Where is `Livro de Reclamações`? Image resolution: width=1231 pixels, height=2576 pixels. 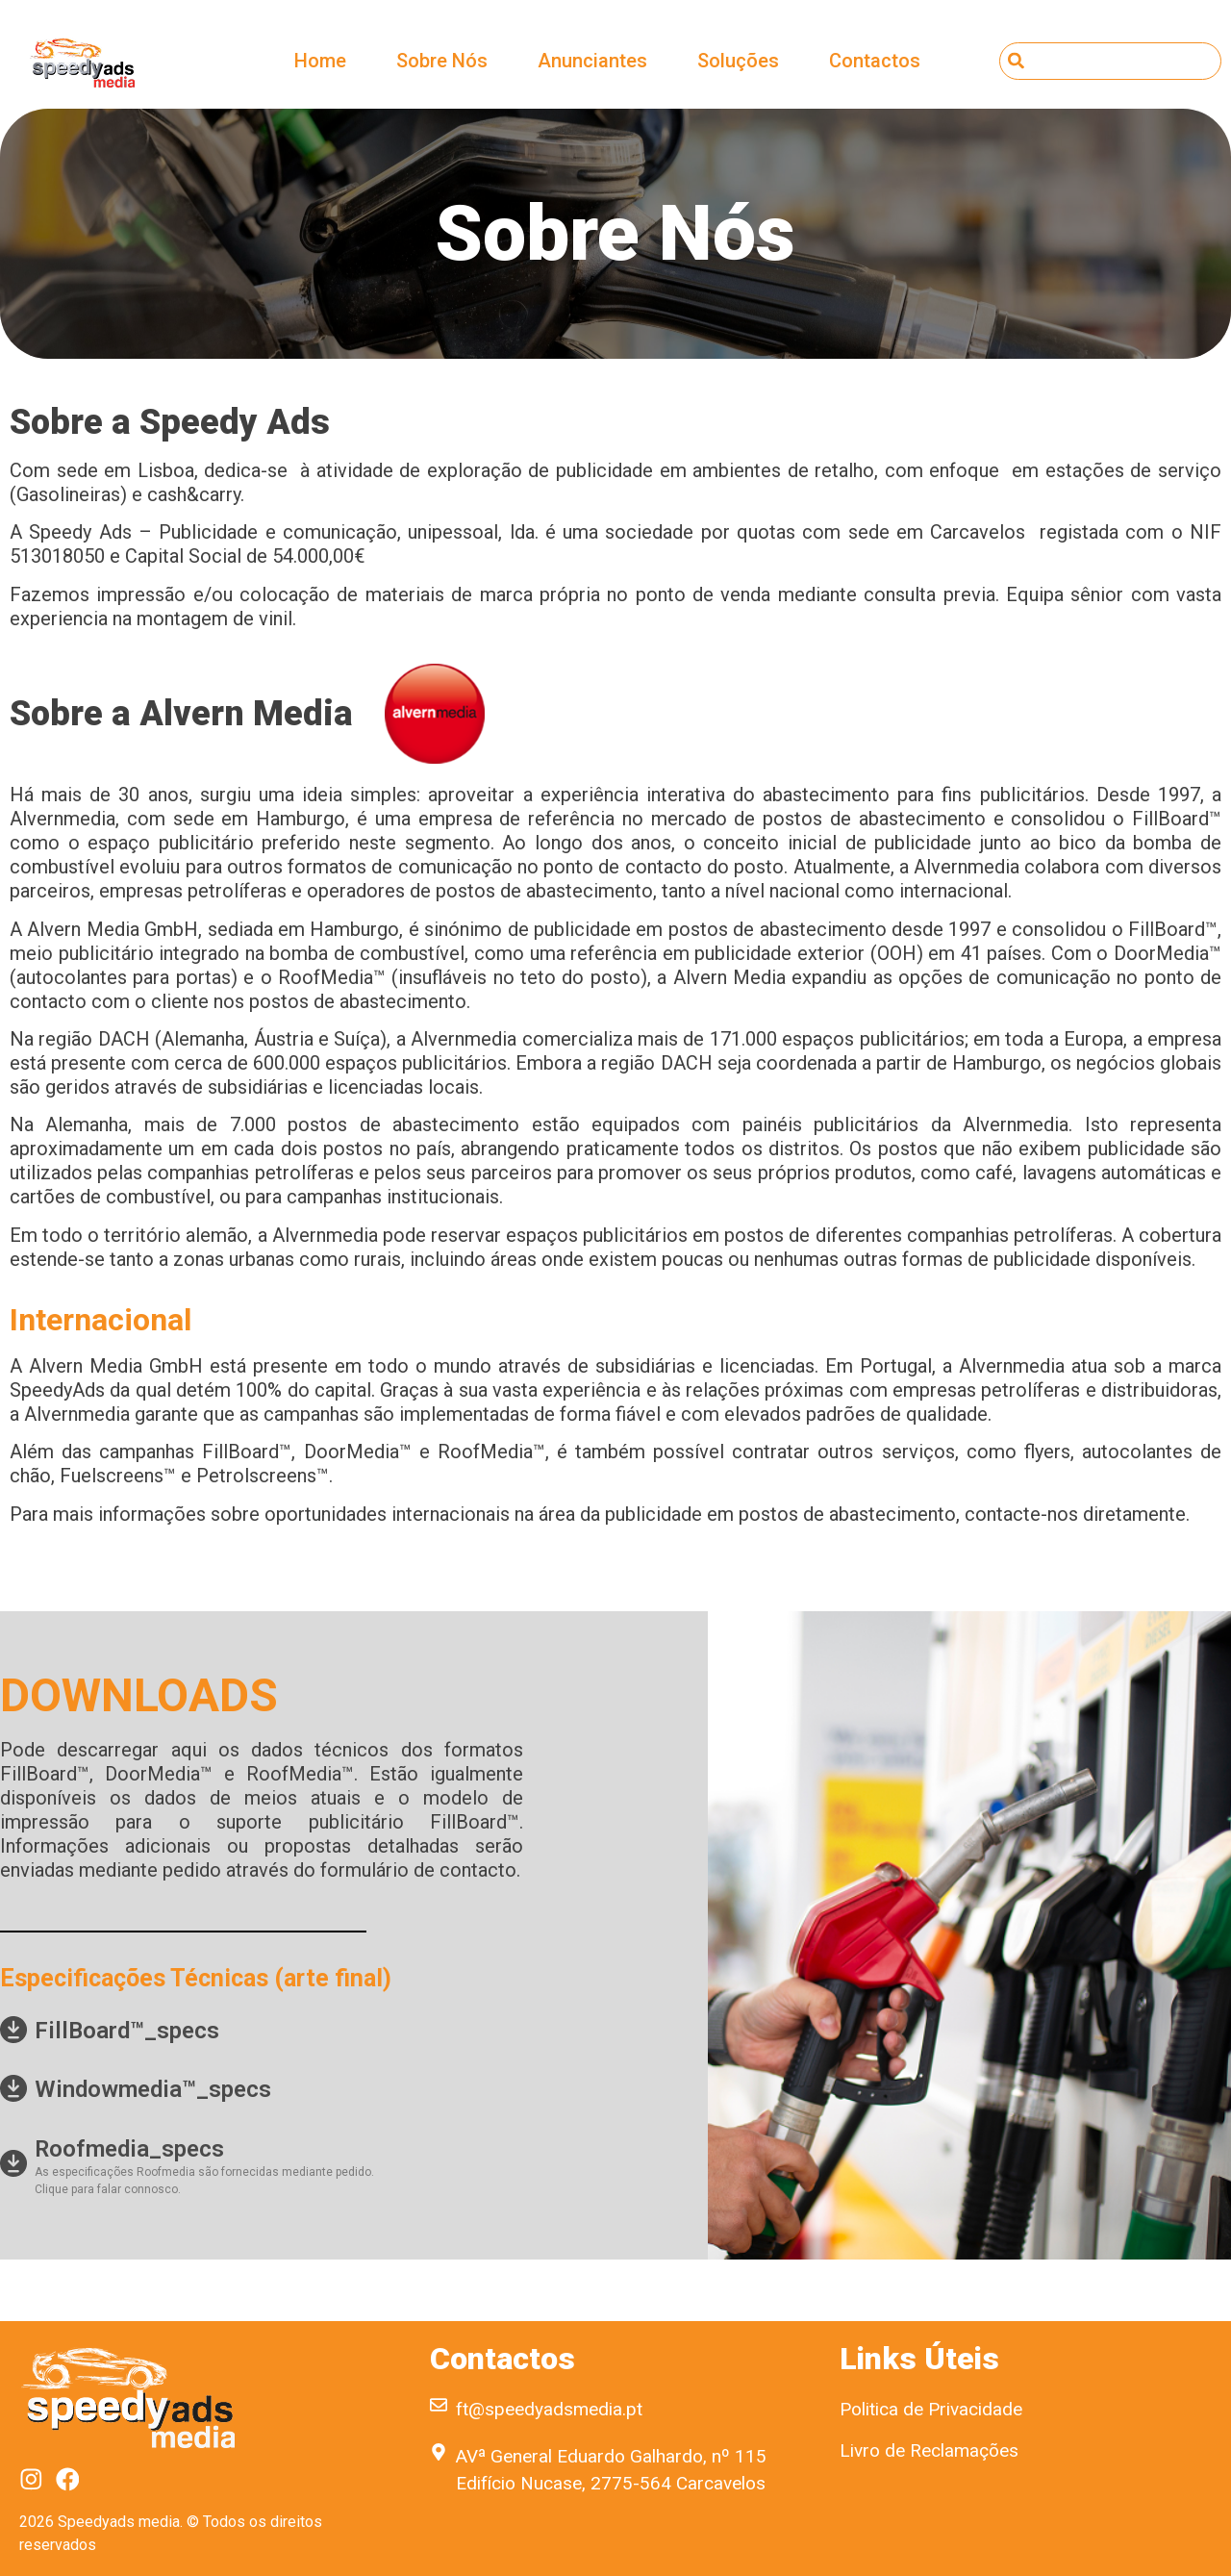
Livro de Reclamações is located at coordinates (929, 2450).